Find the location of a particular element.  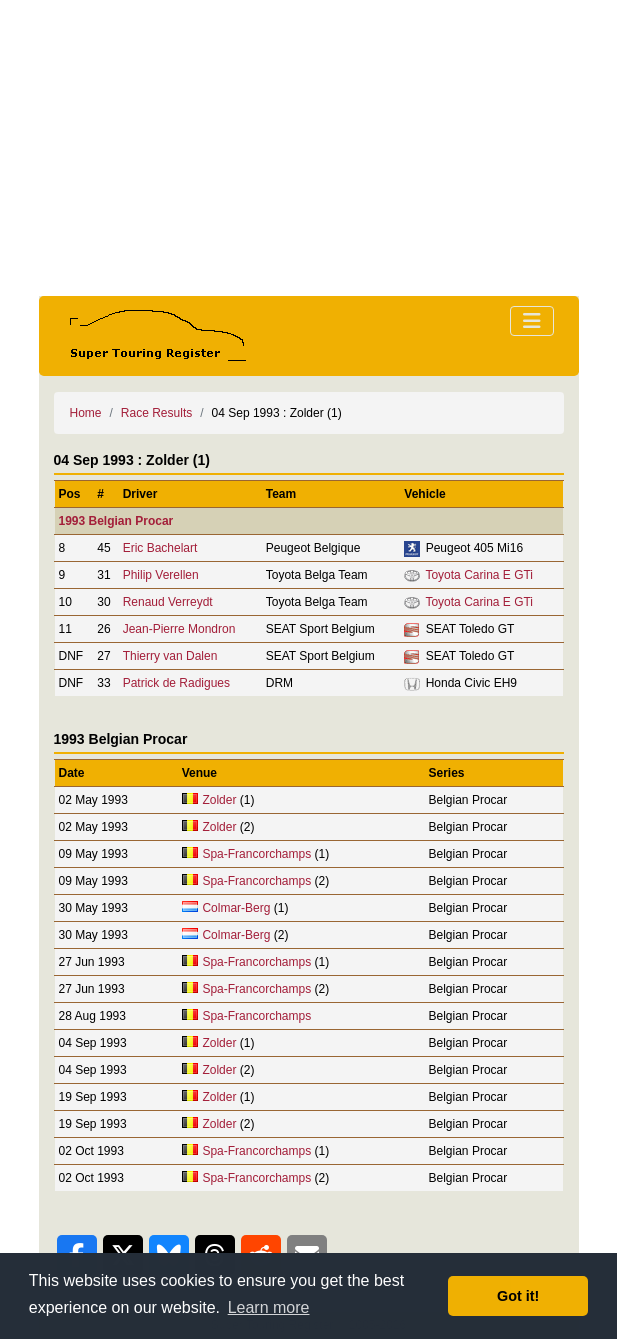

Home is located at coordinates (86, 413).